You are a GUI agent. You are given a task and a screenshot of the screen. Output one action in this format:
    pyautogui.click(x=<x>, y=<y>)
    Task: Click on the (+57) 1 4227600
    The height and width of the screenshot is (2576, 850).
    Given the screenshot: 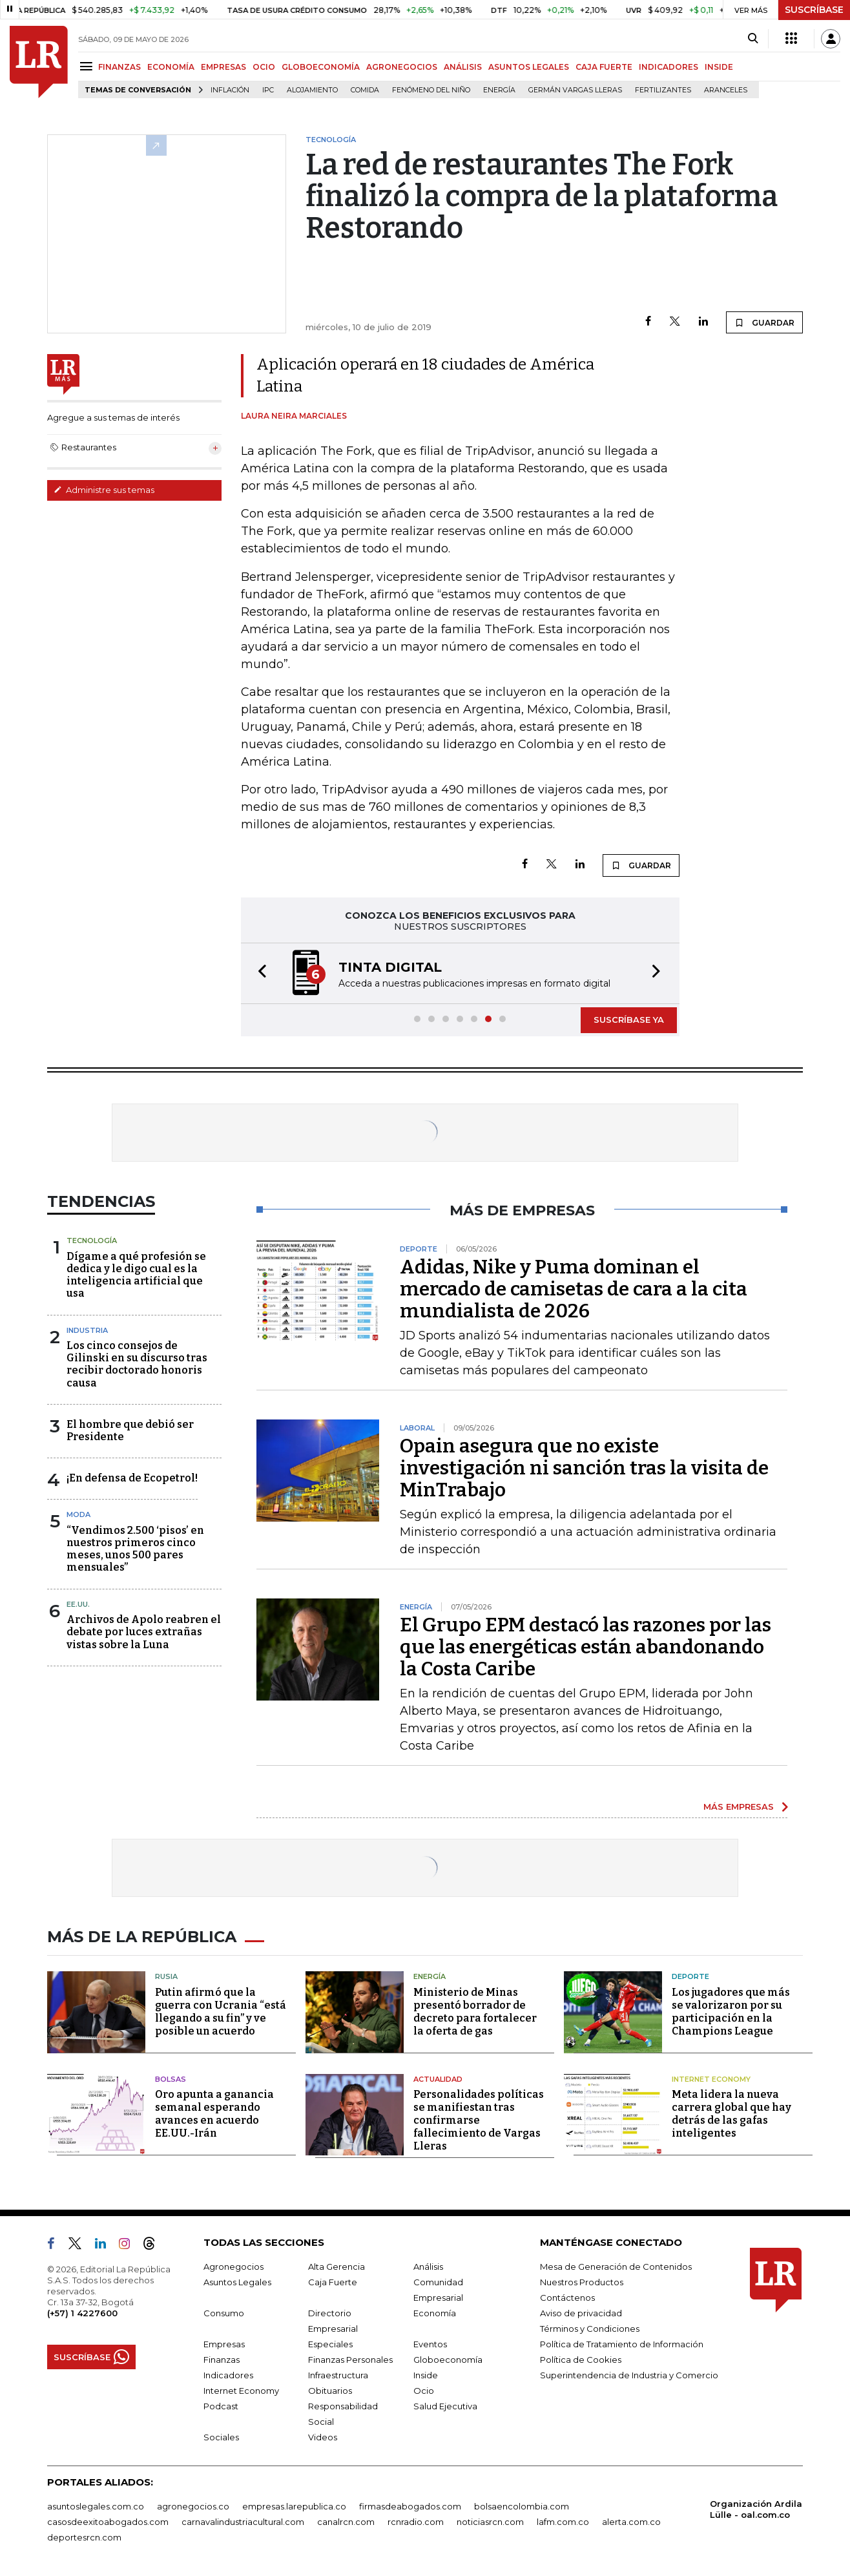 What is the action you would take?
    pyautogui.click(x=82, y=2313)
    